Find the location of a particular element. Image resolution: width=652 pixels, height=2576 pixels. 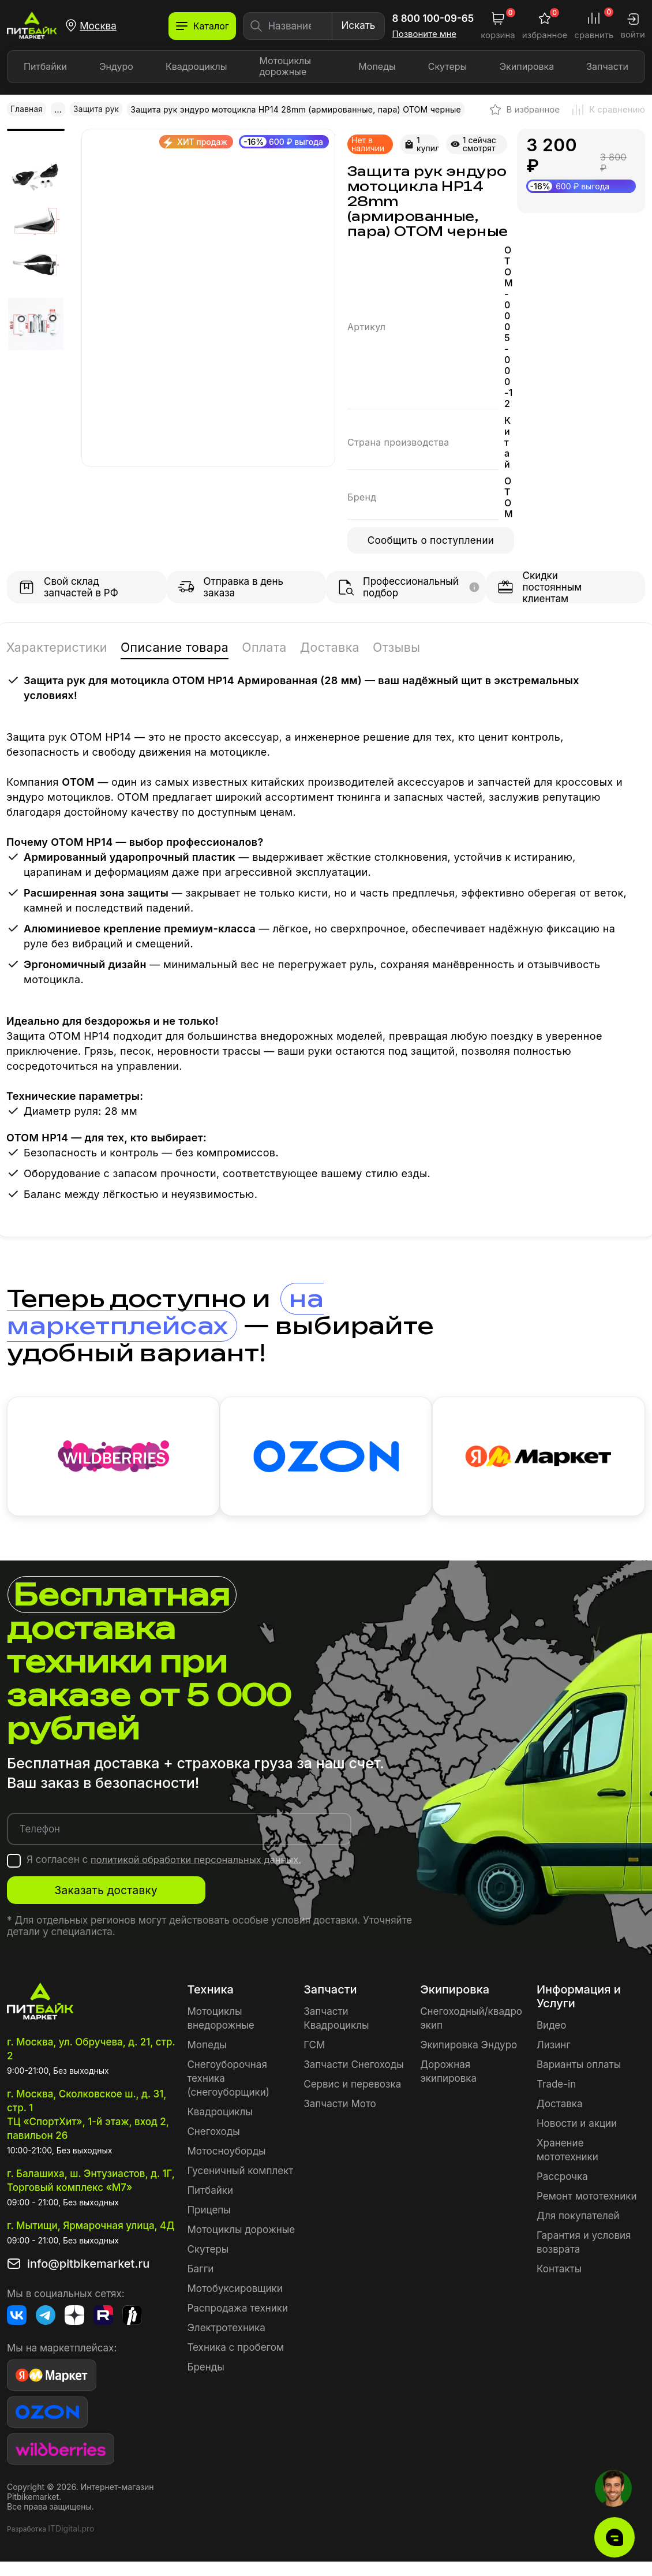

Характеристики is located at coordinates (60, 646).